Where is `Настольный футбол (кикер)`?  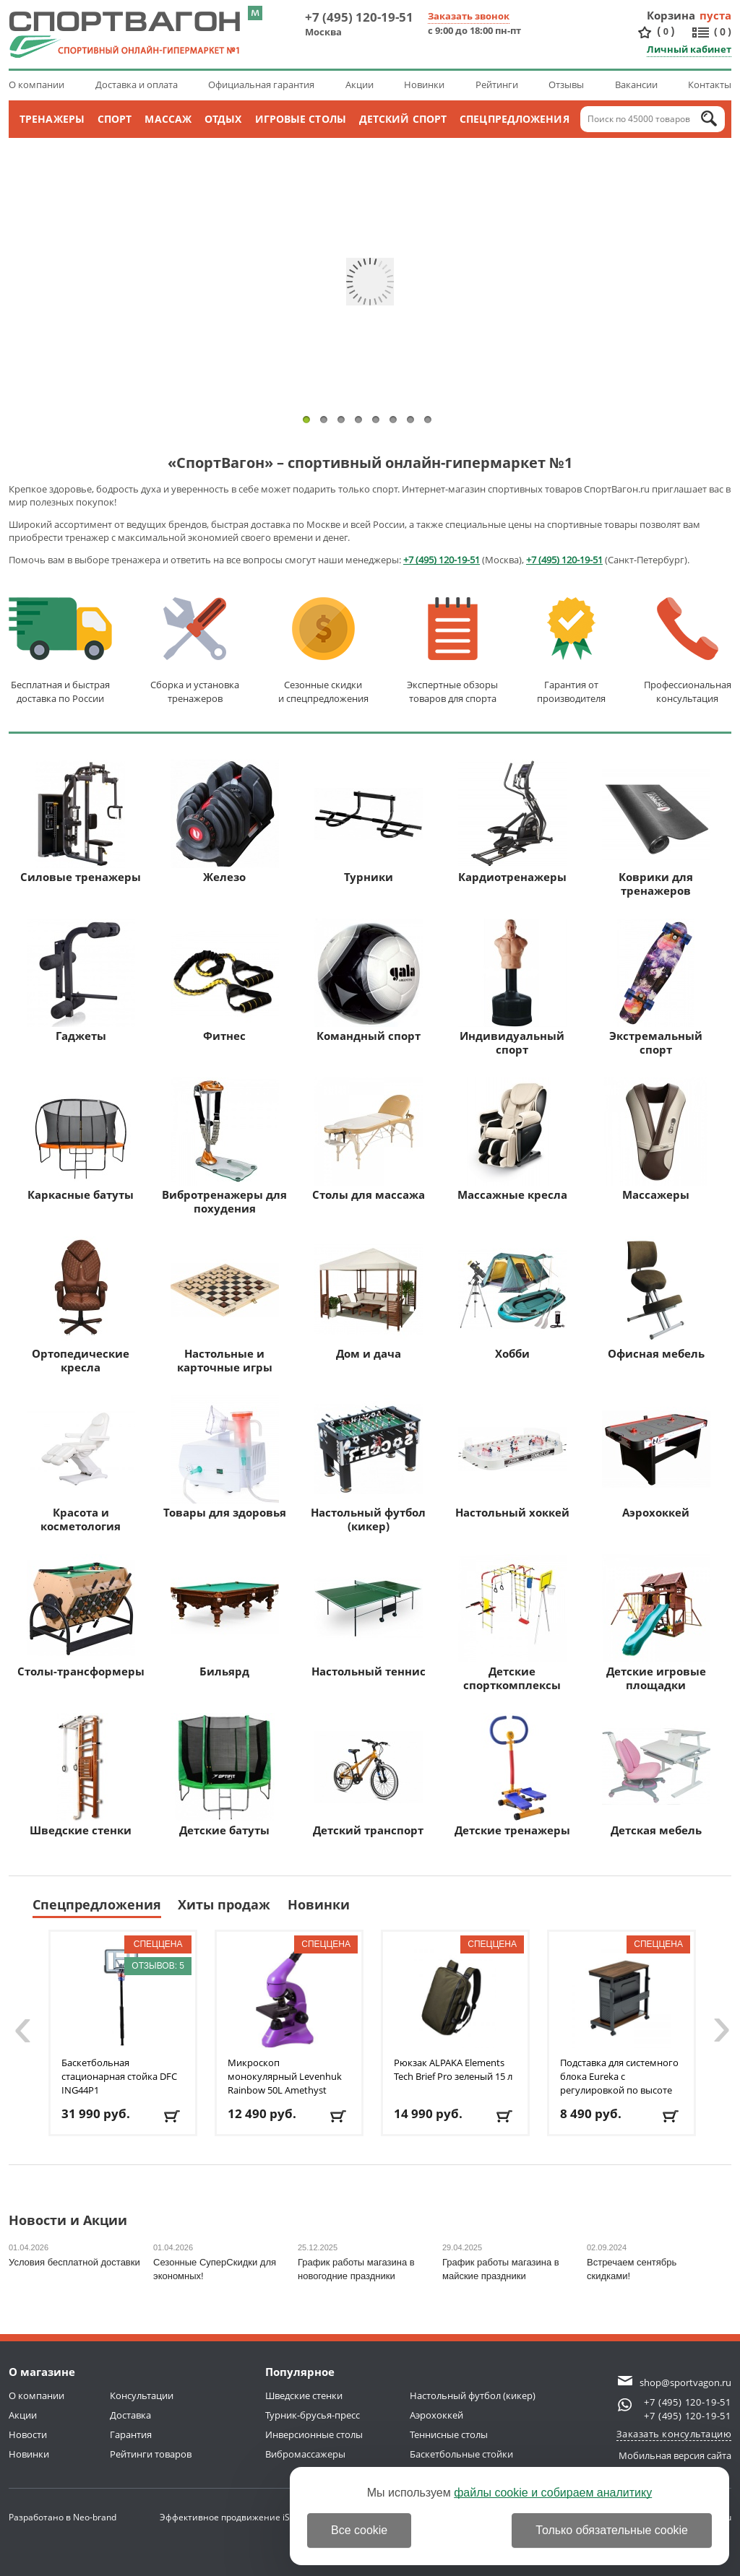
Настольный футбол (кикер) is located at coordinates (368, 1464).